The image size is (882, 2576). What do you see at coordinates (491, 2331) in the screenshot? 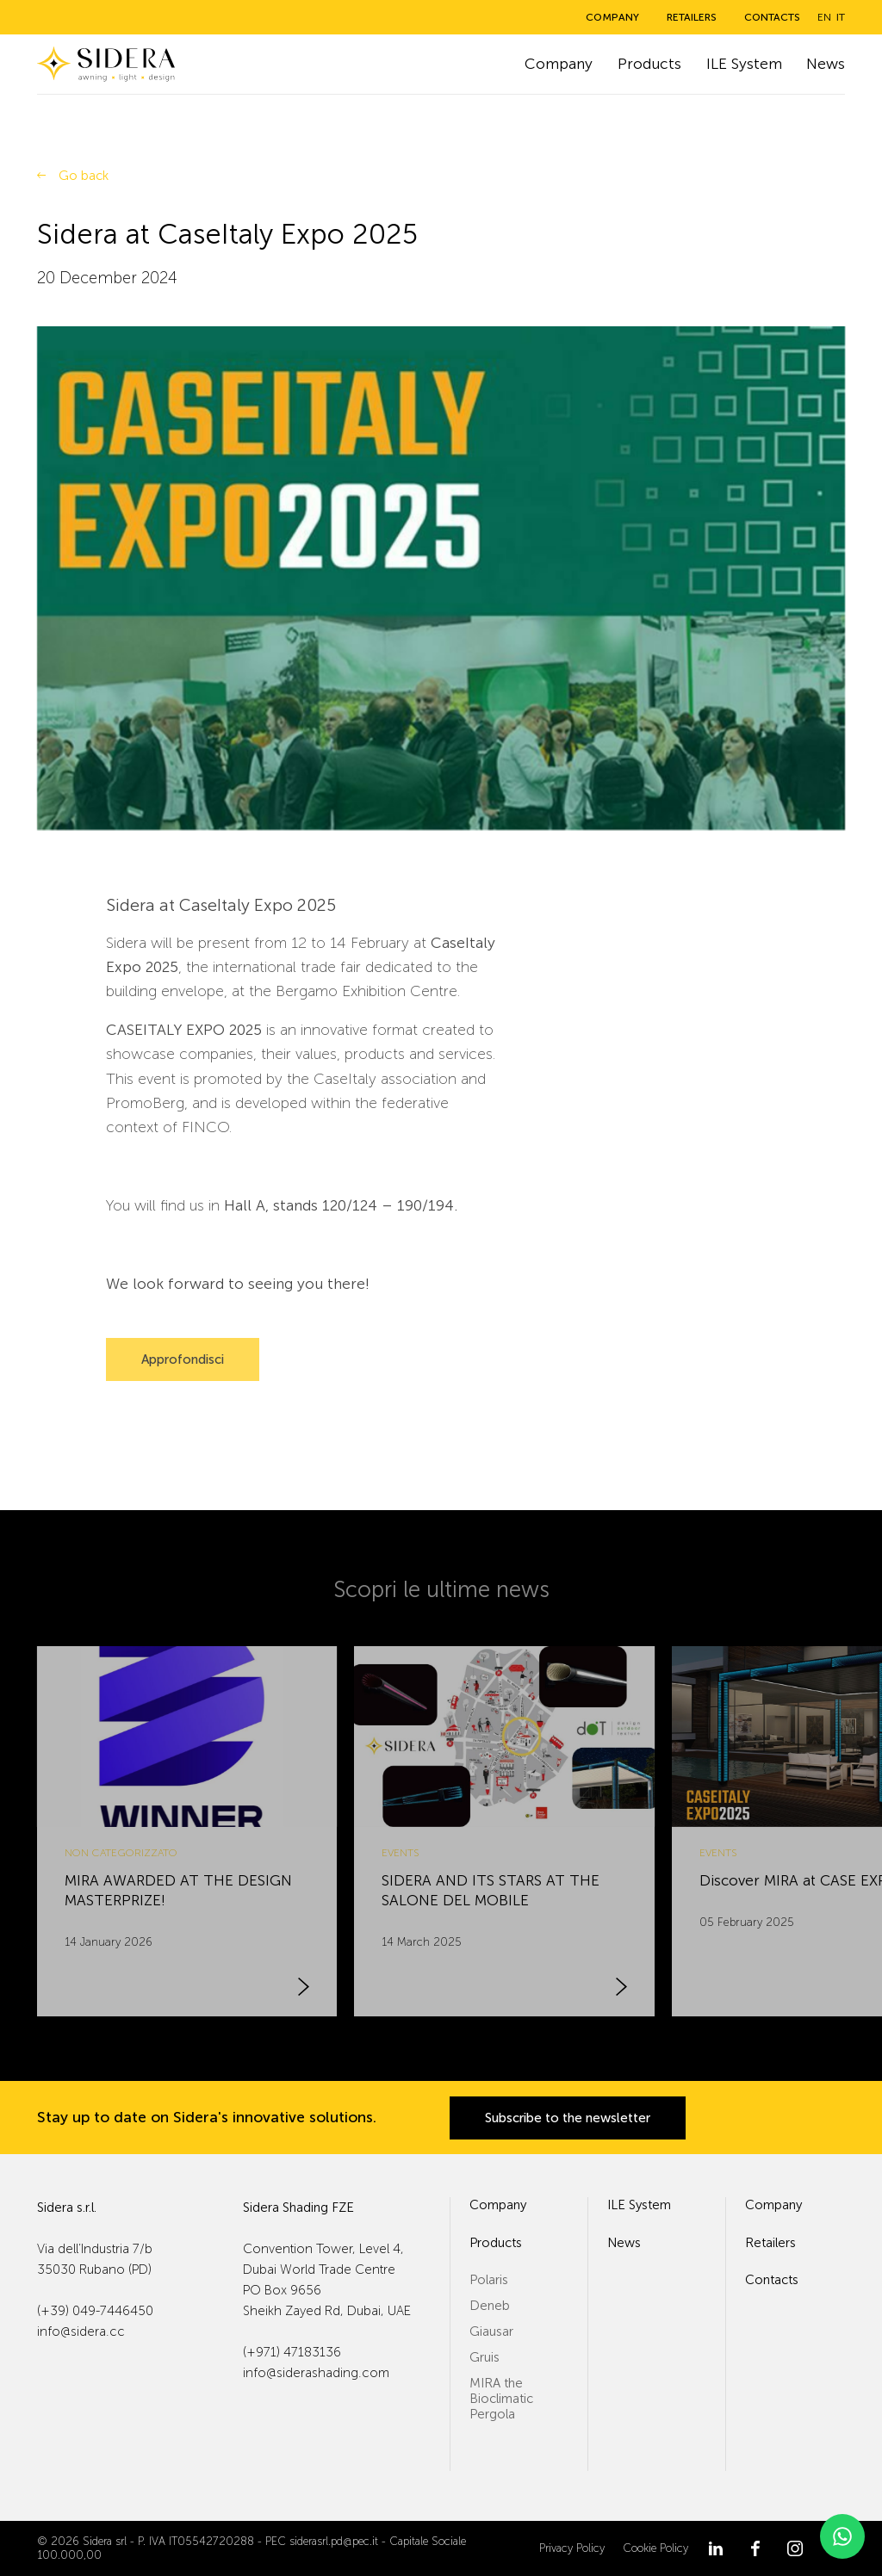
I see `Giausar` at bounding box center [491, 2331].